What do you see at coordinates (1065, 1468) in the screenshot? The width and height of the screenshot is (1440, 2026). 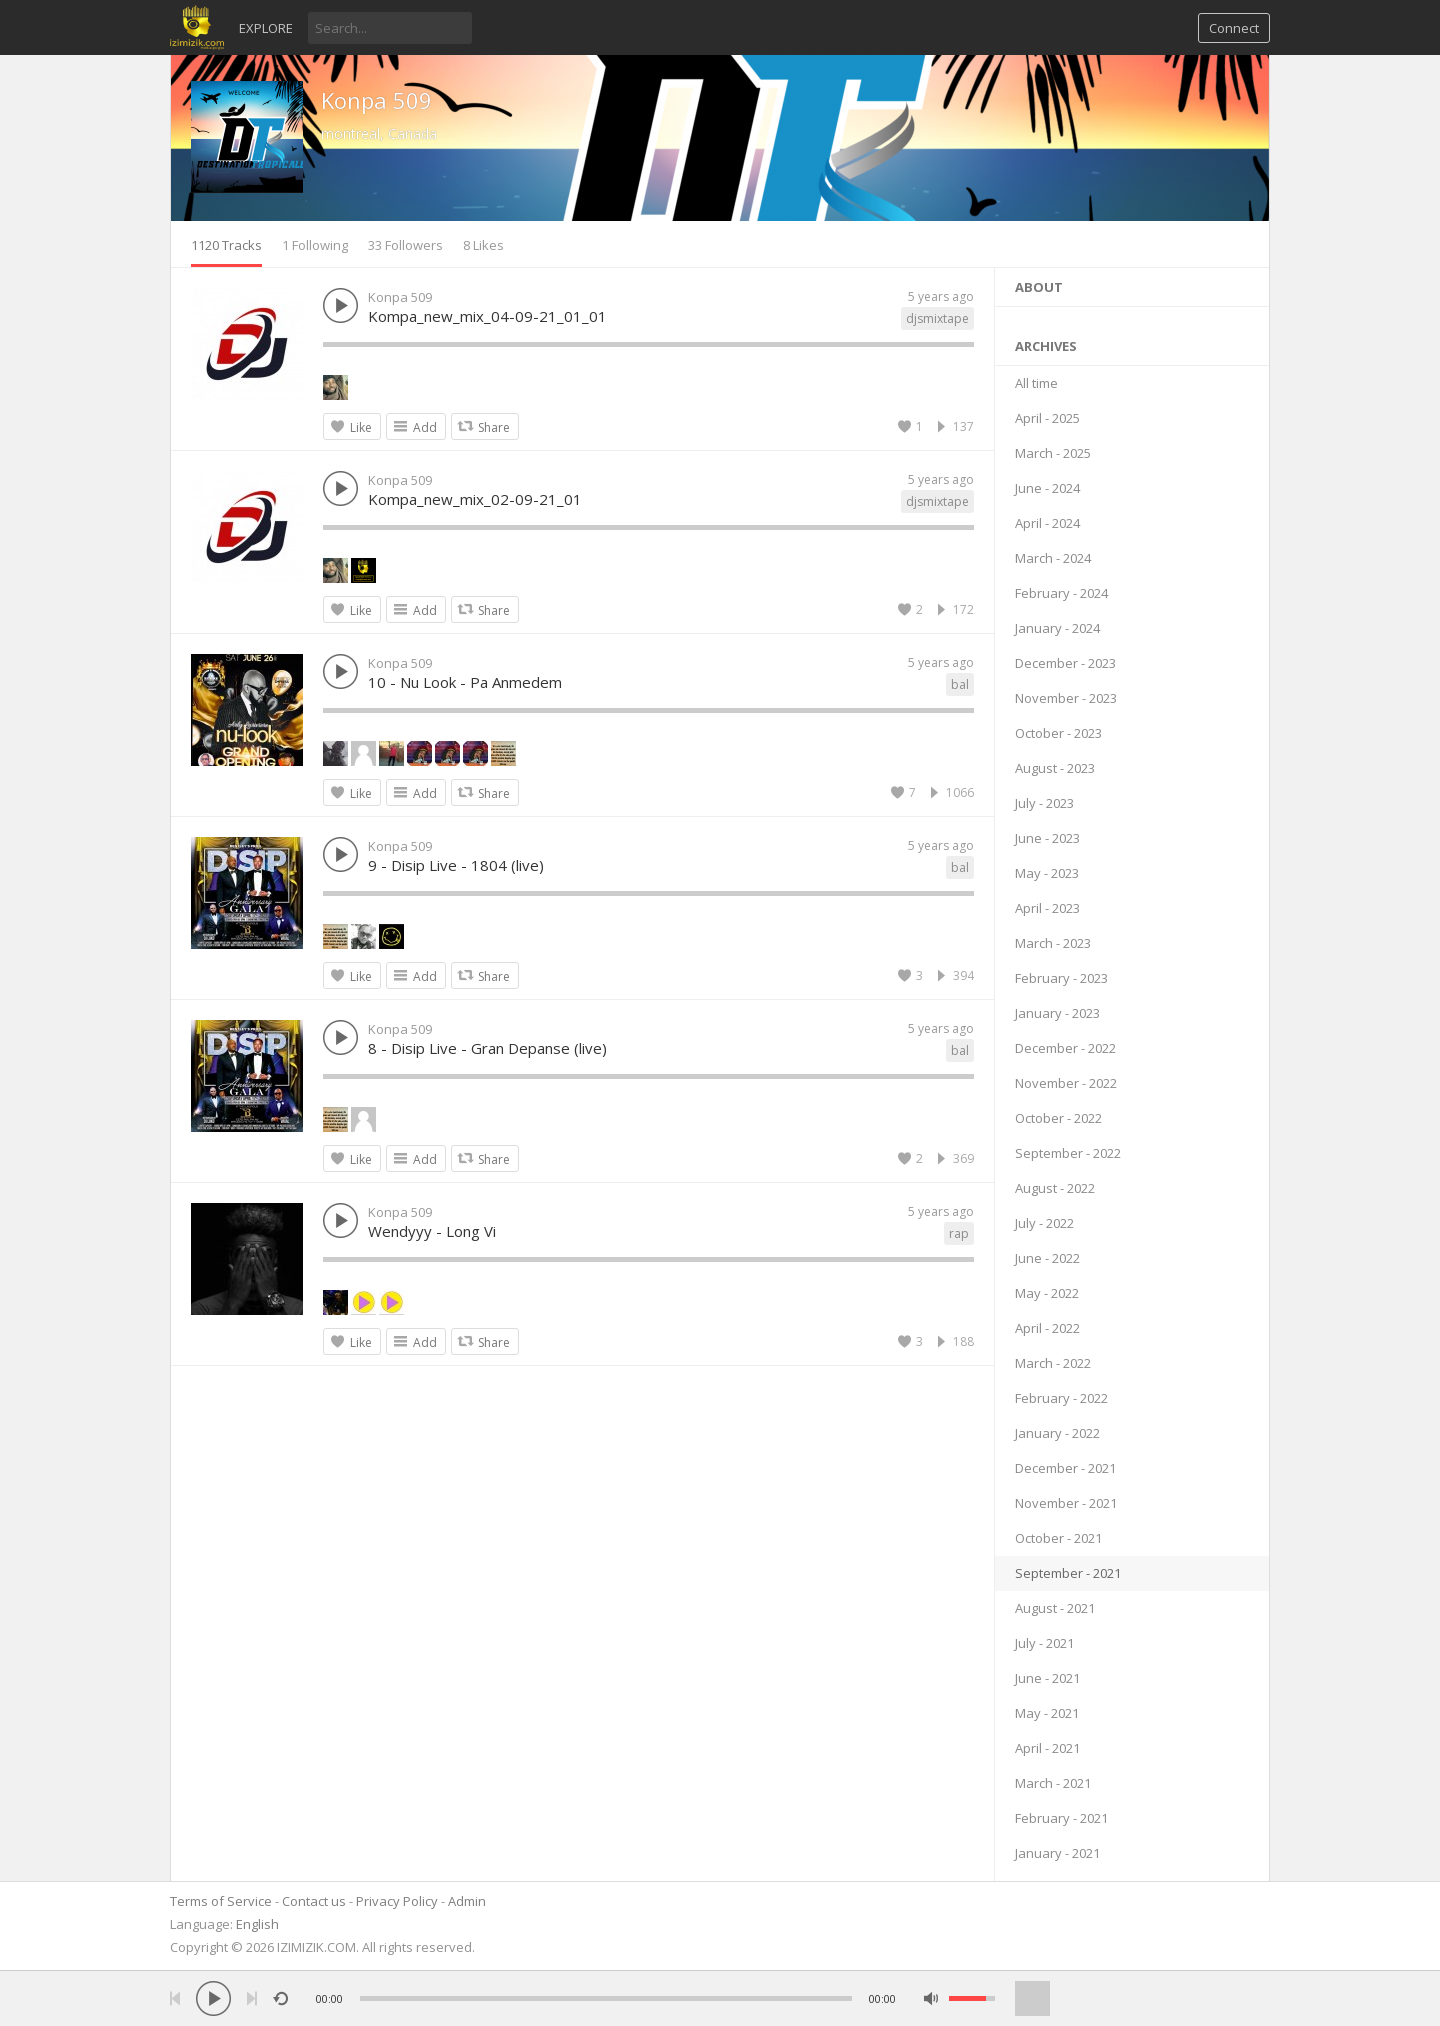 I see `December - 2021` at bounding box center [1065, 1468].